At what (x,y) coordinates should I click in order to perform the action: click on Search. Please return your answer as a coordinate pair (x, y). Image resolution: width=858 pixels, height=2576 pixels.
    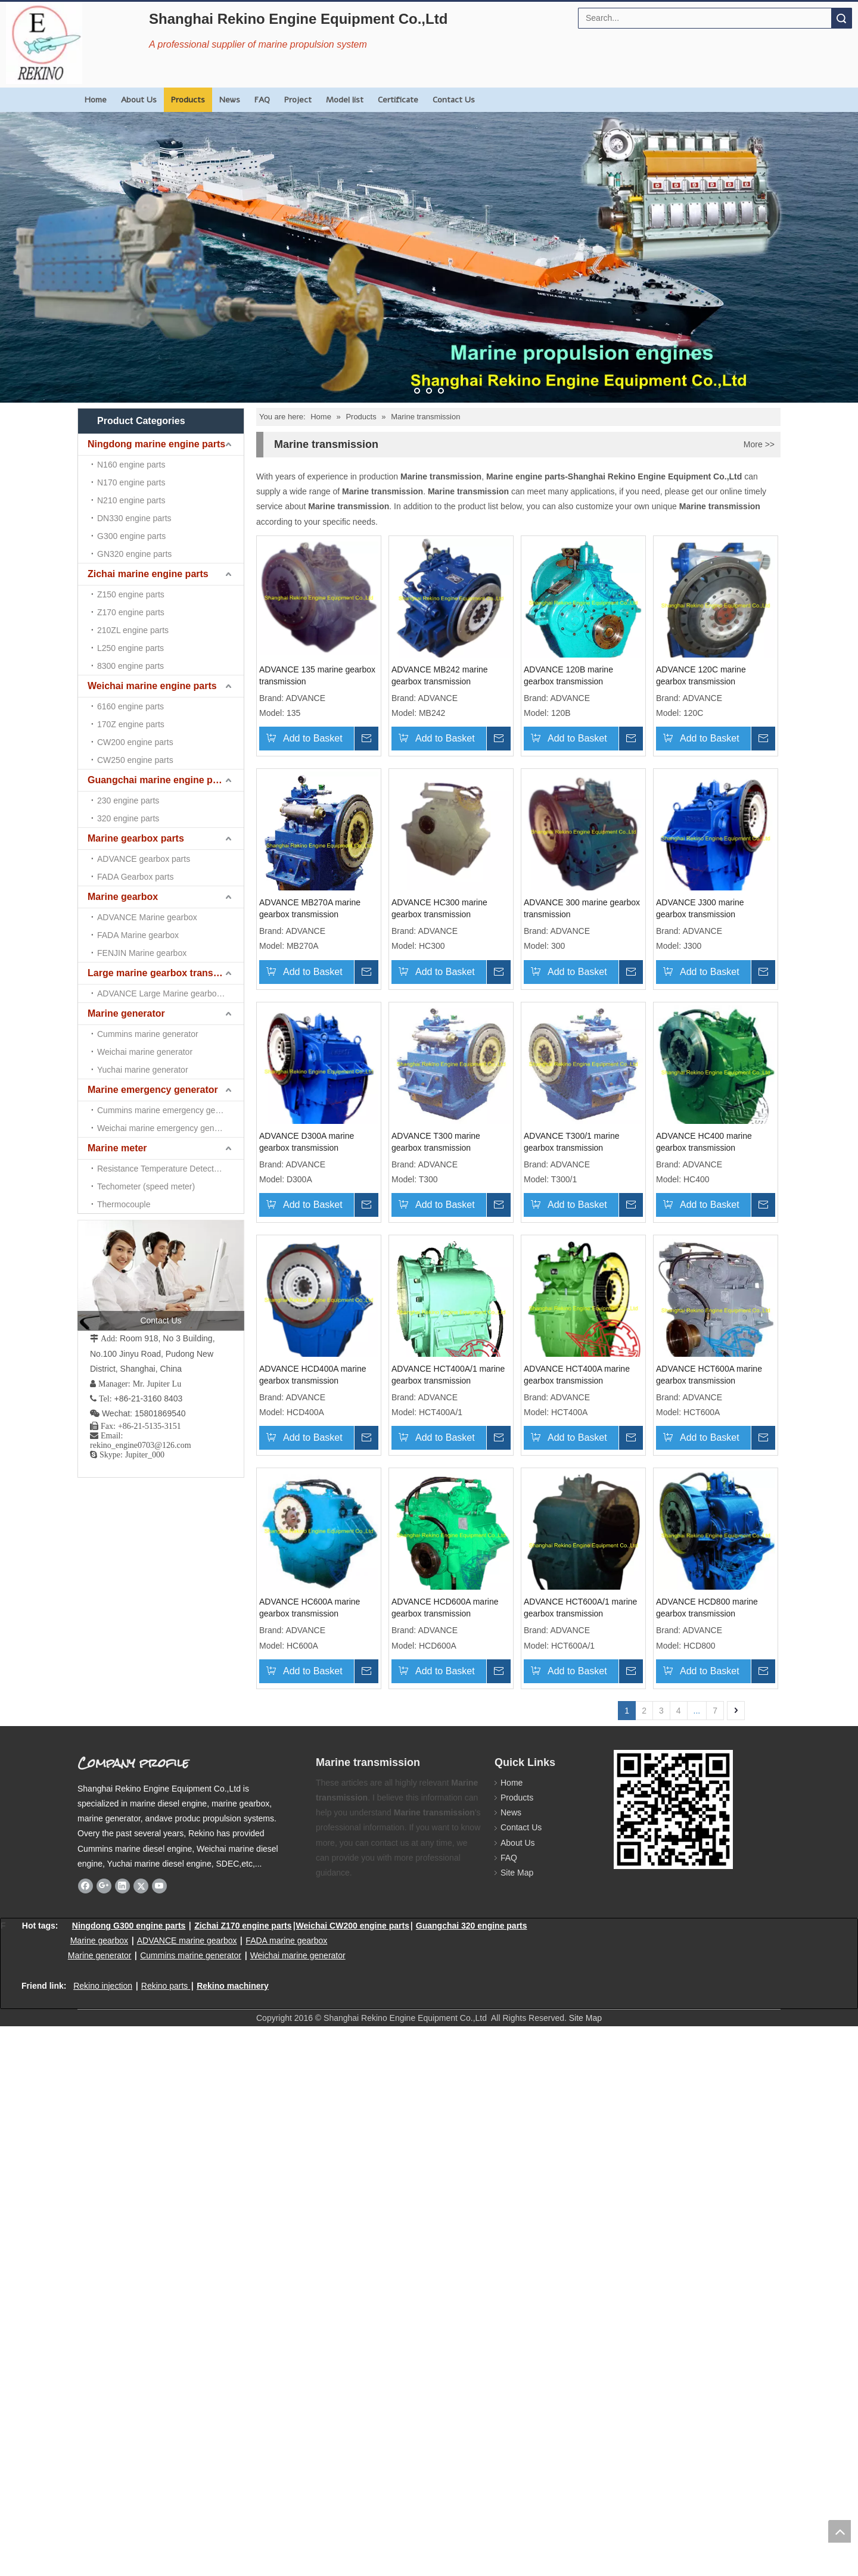
    Looking at the image, I should click on (841, 18).